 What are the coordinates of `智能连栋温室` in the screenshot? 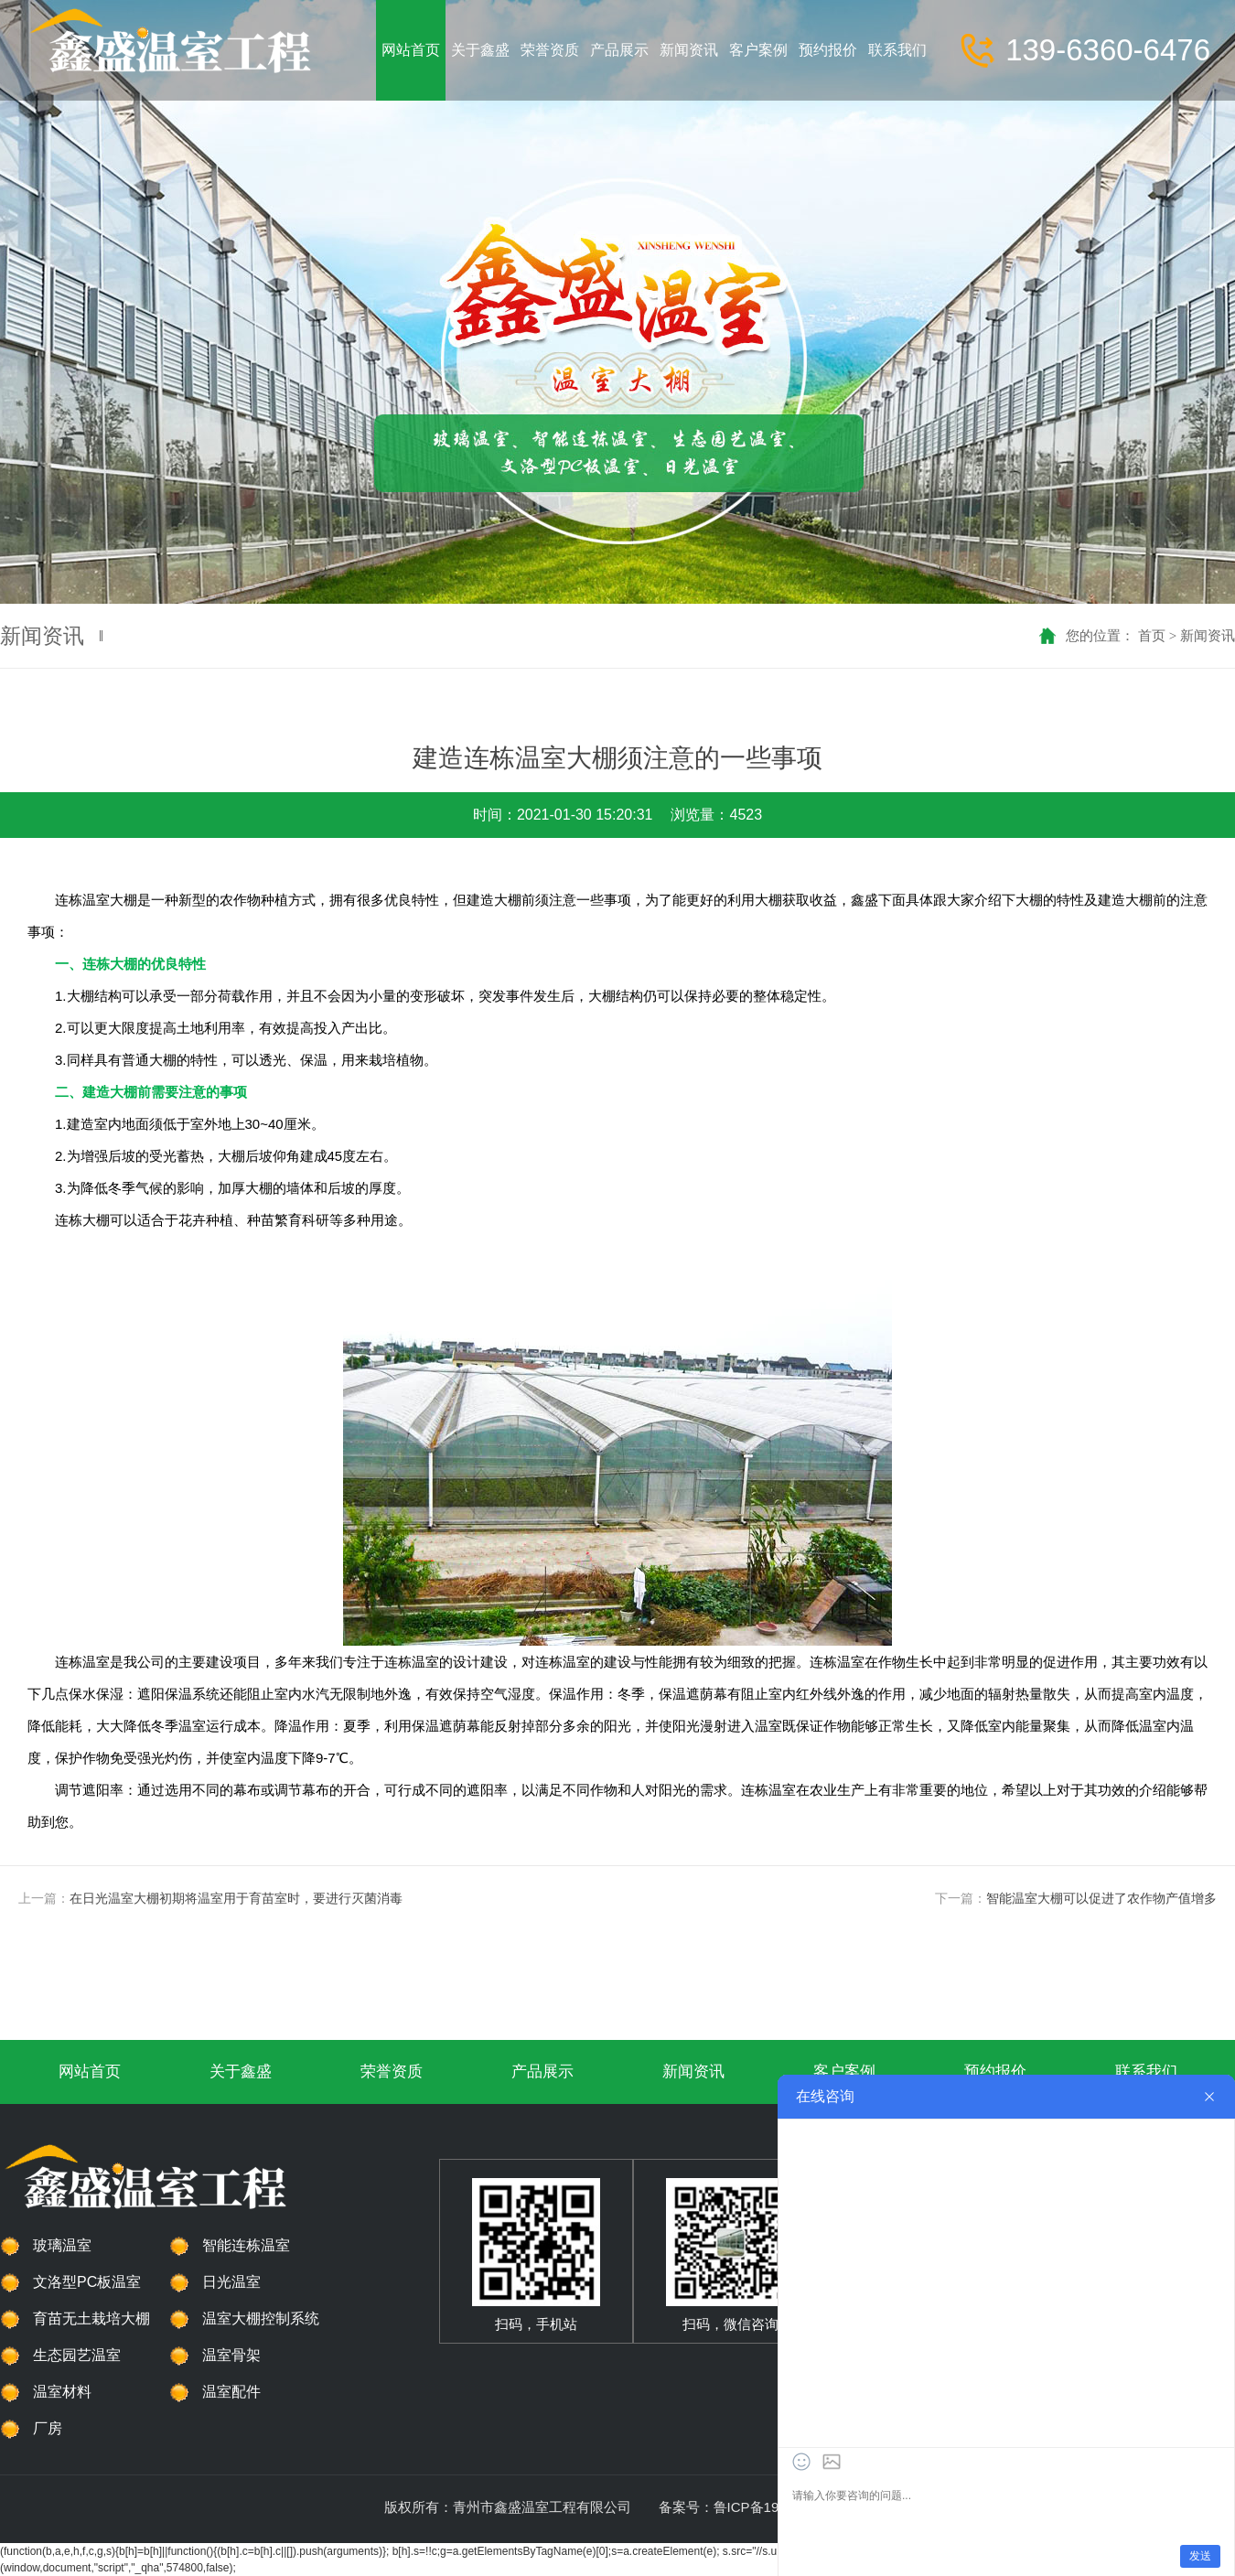 It's located at (246, 2245).